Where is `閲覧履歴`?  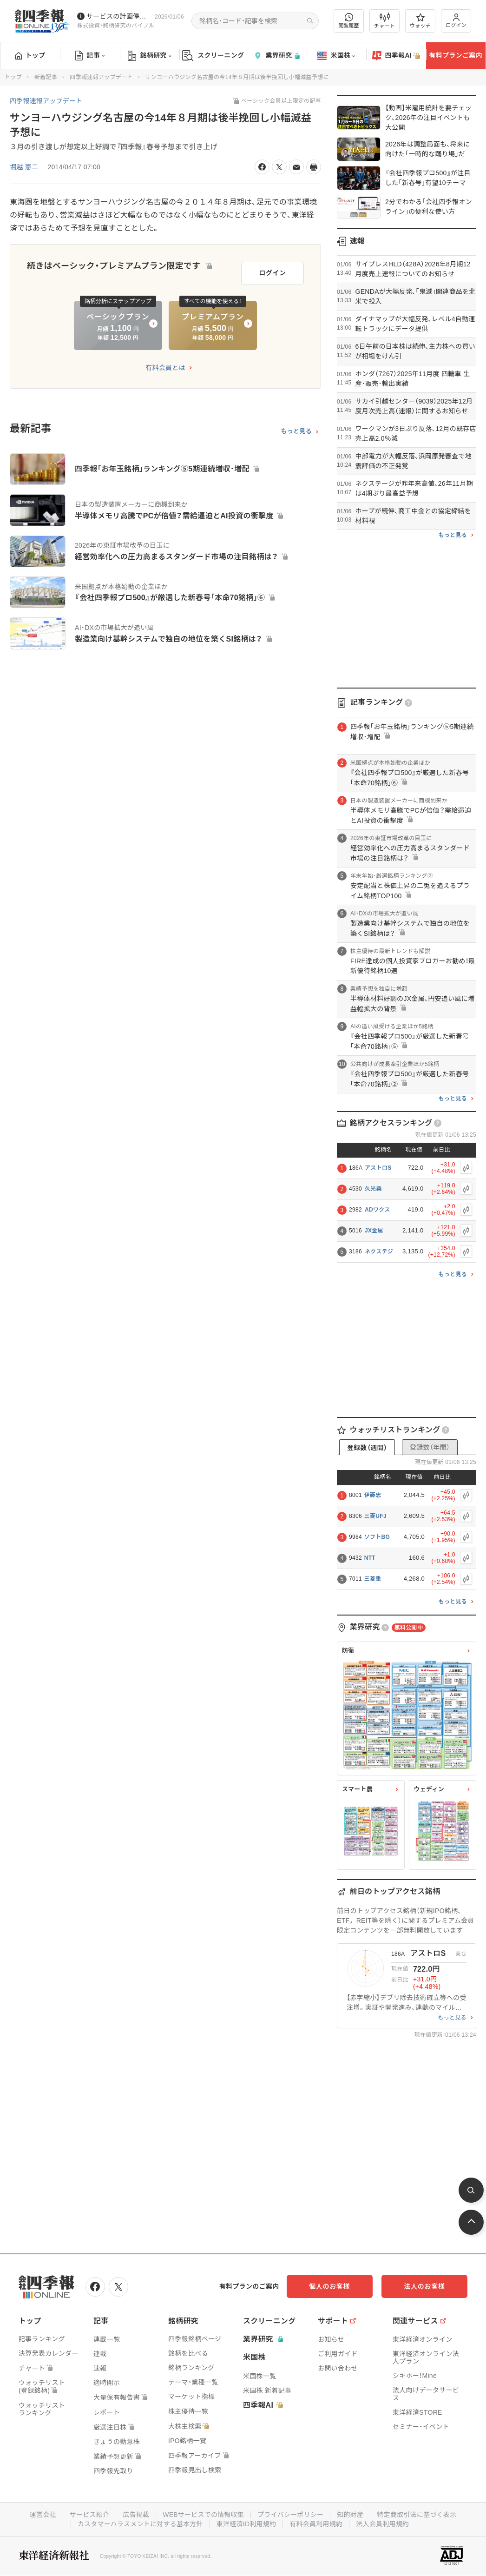
閲覧履歴 is located at coordinates (349, 20).